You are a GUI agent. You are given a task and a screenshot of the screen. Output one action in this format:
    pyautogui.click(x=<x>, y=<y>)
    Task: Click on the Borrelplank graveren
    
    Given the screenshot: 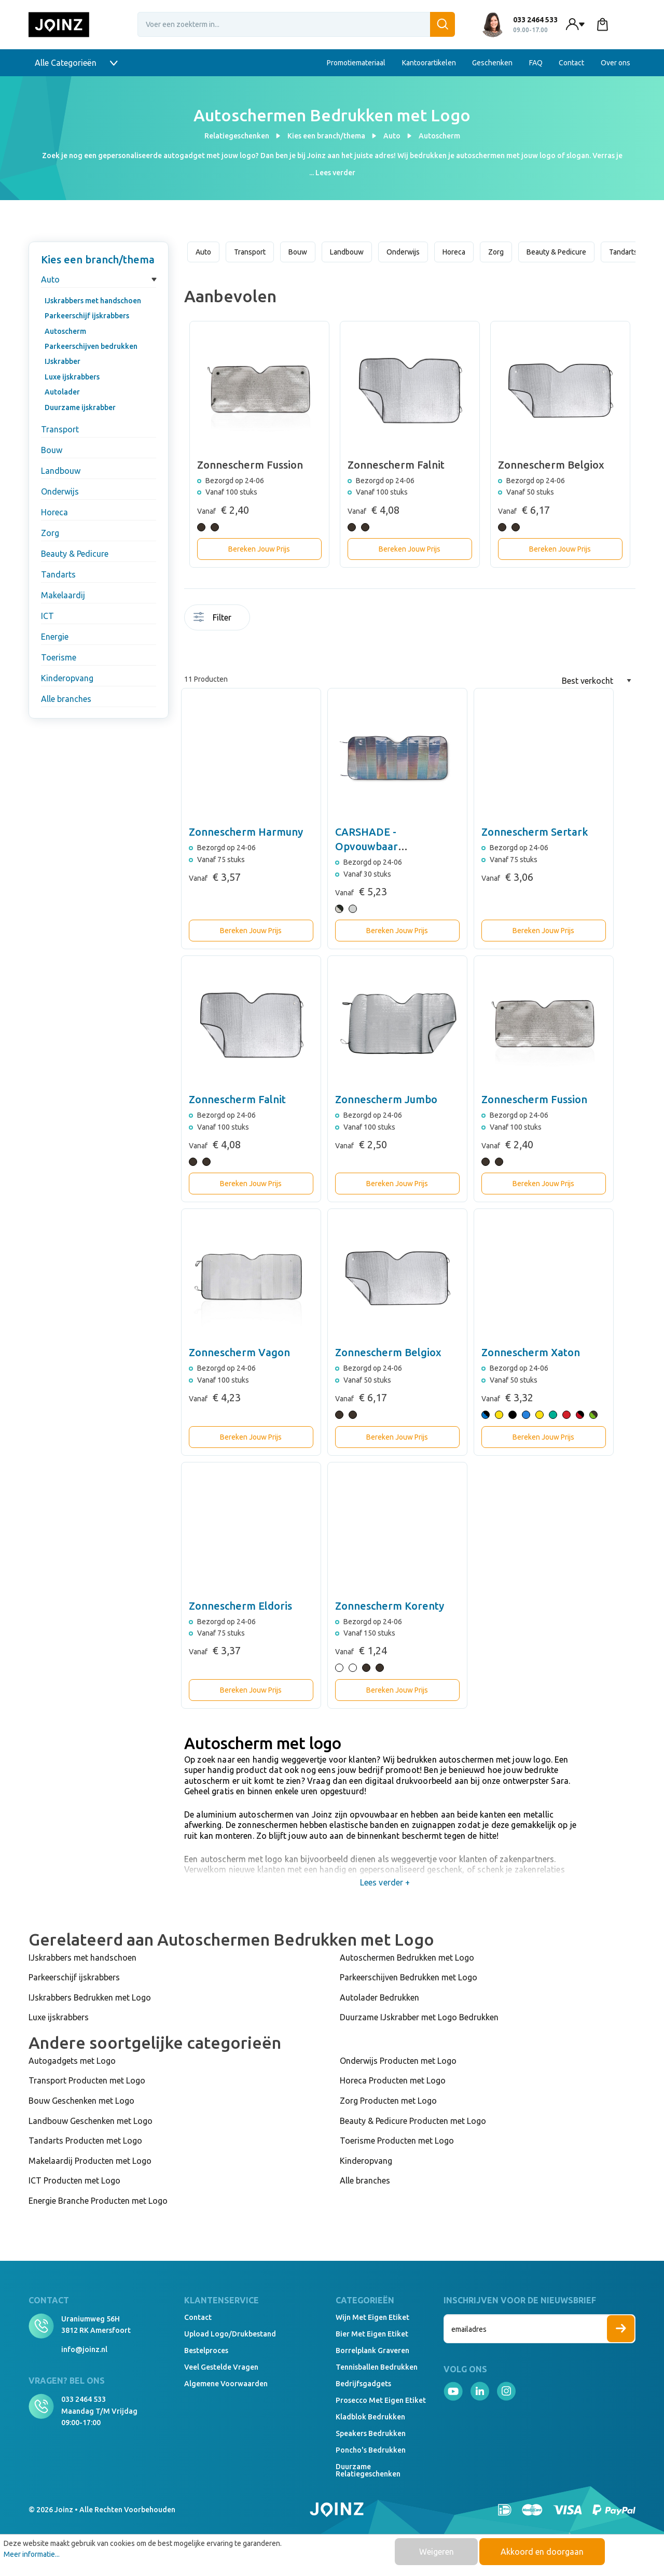 What is the action you would take?
    pyautogui.click(x=372, y=2350)
    